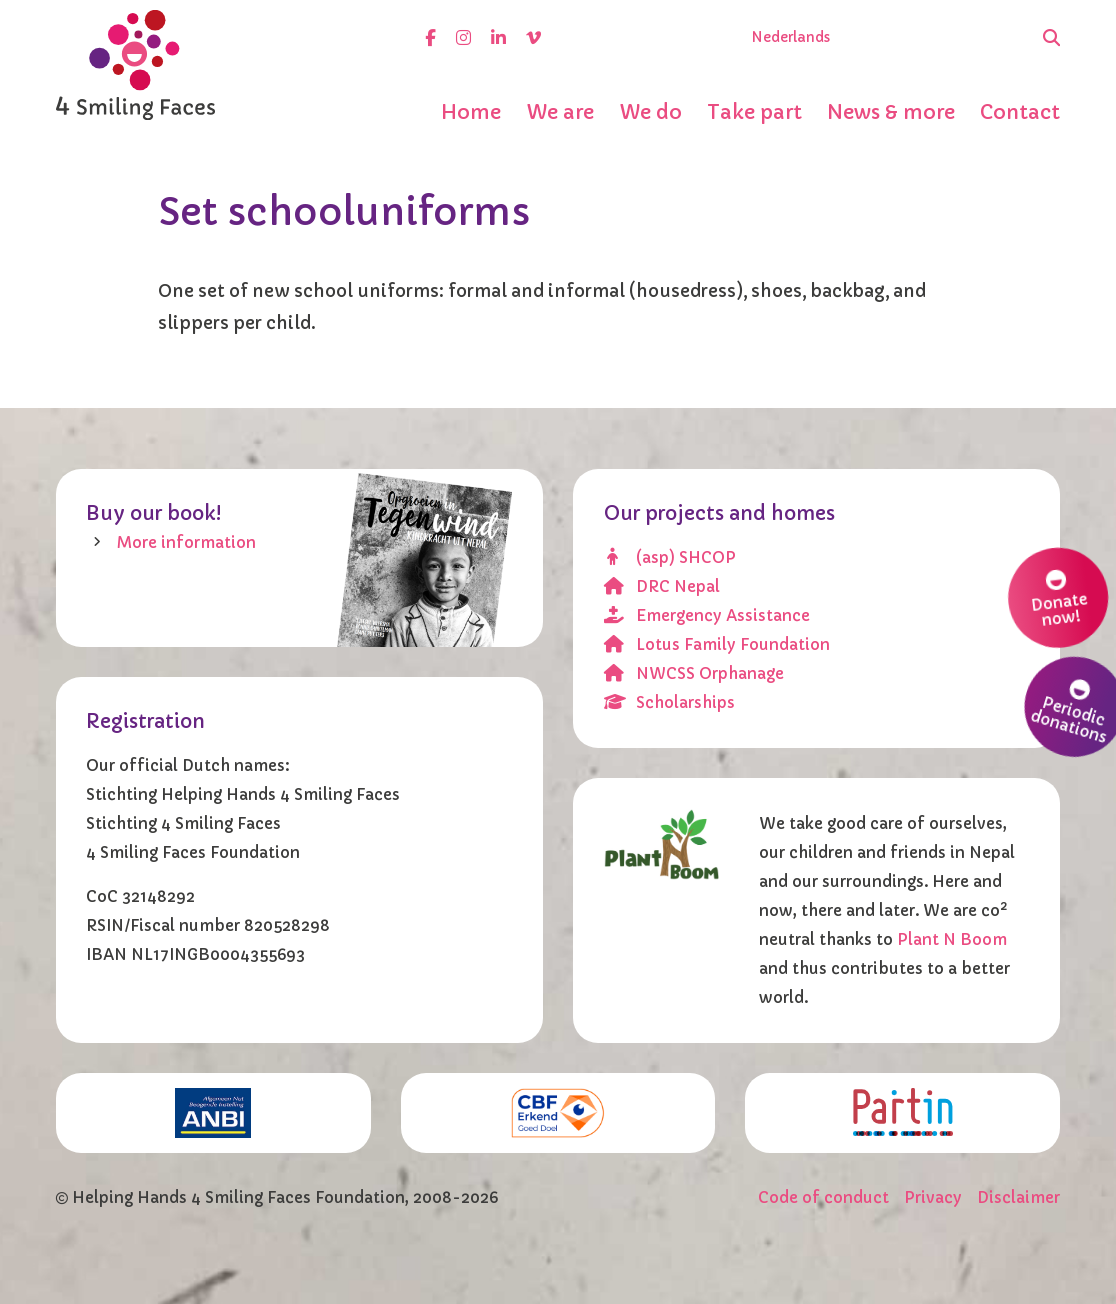 The height and width of the screenshot is (1304, 1116). Describe the element at coordinates (707, 615) in the screenshot. I see `Emergency Assistance` at that location.